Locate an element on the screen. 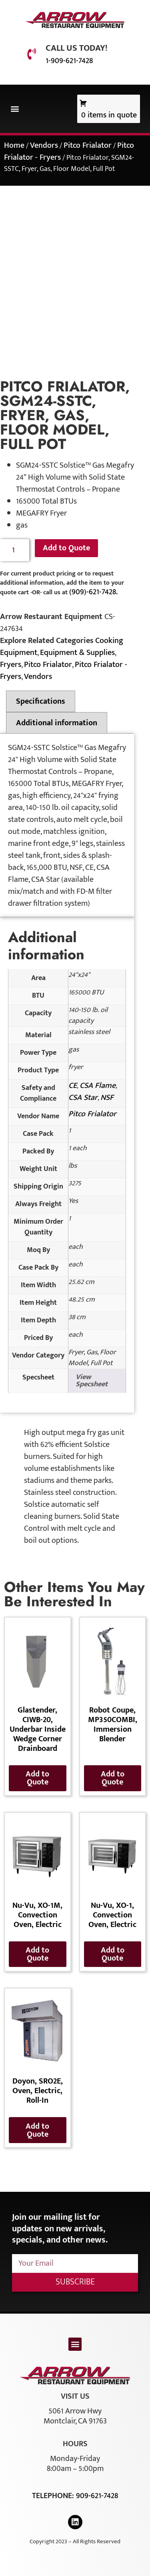 Image resolution: width=150 pixels, height=2576 pixels. [button] is located at coordinates (14, 108).